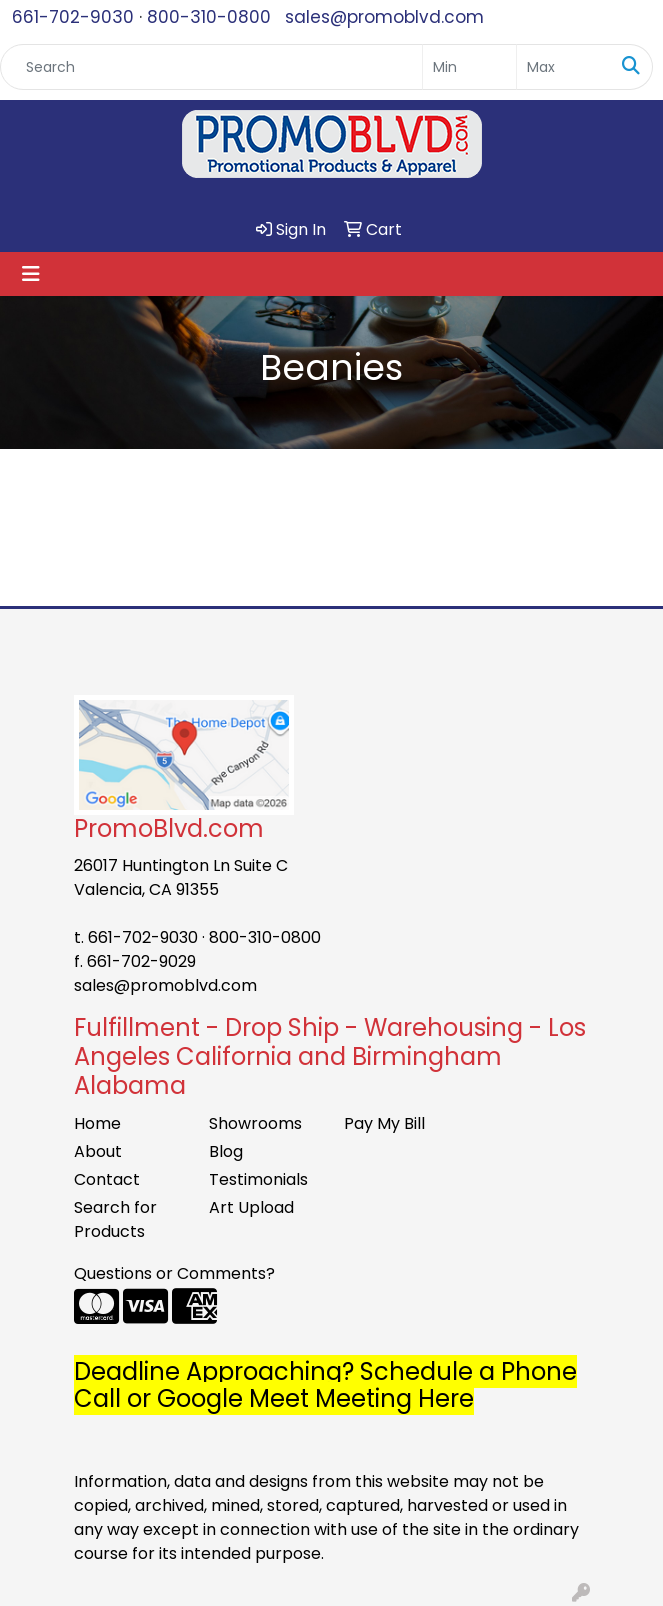 Image resolution: width=663 pixels, height=1606 pixels. Describe the element at coordinates (209, 17) in the screenshot. I see `800-310-0800` at that location.